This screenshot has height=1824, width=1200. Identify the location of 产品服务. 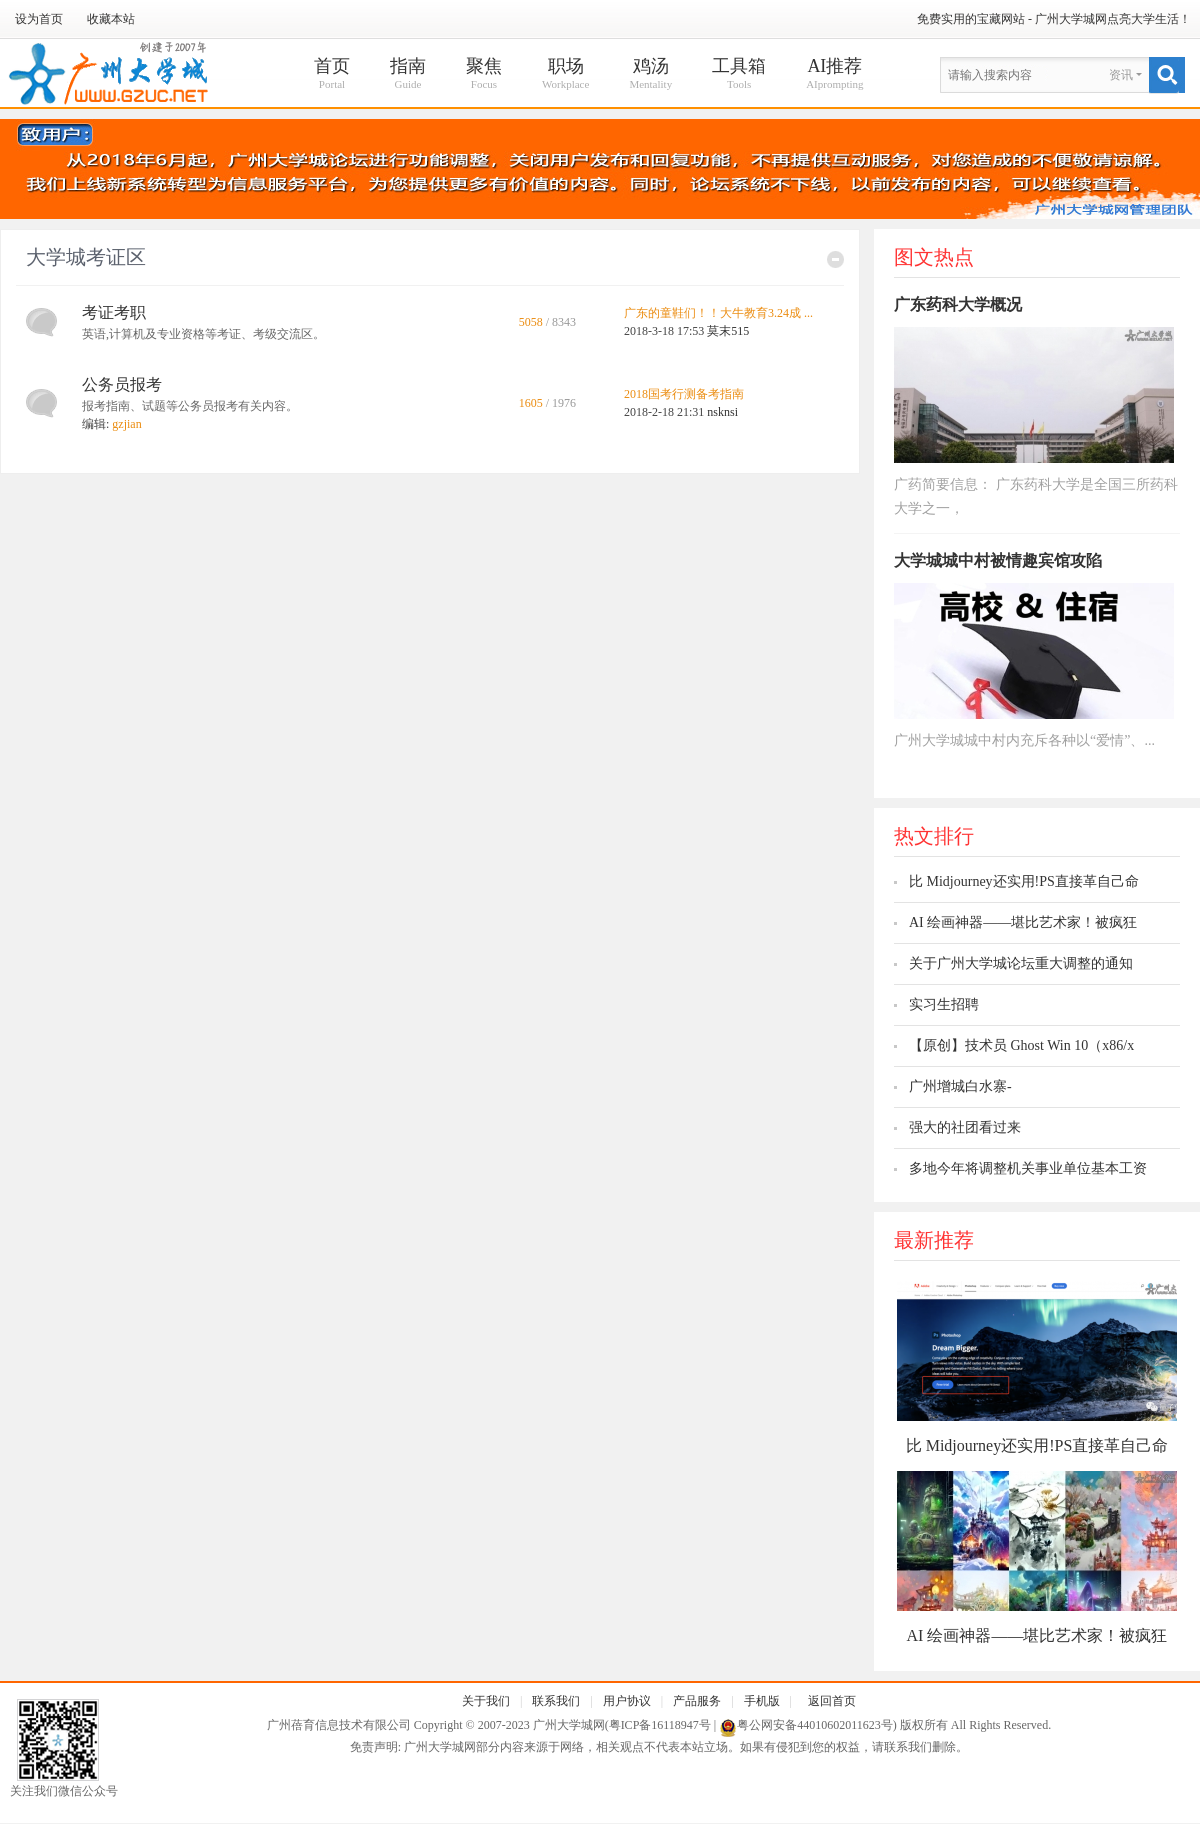
(697, 1701).